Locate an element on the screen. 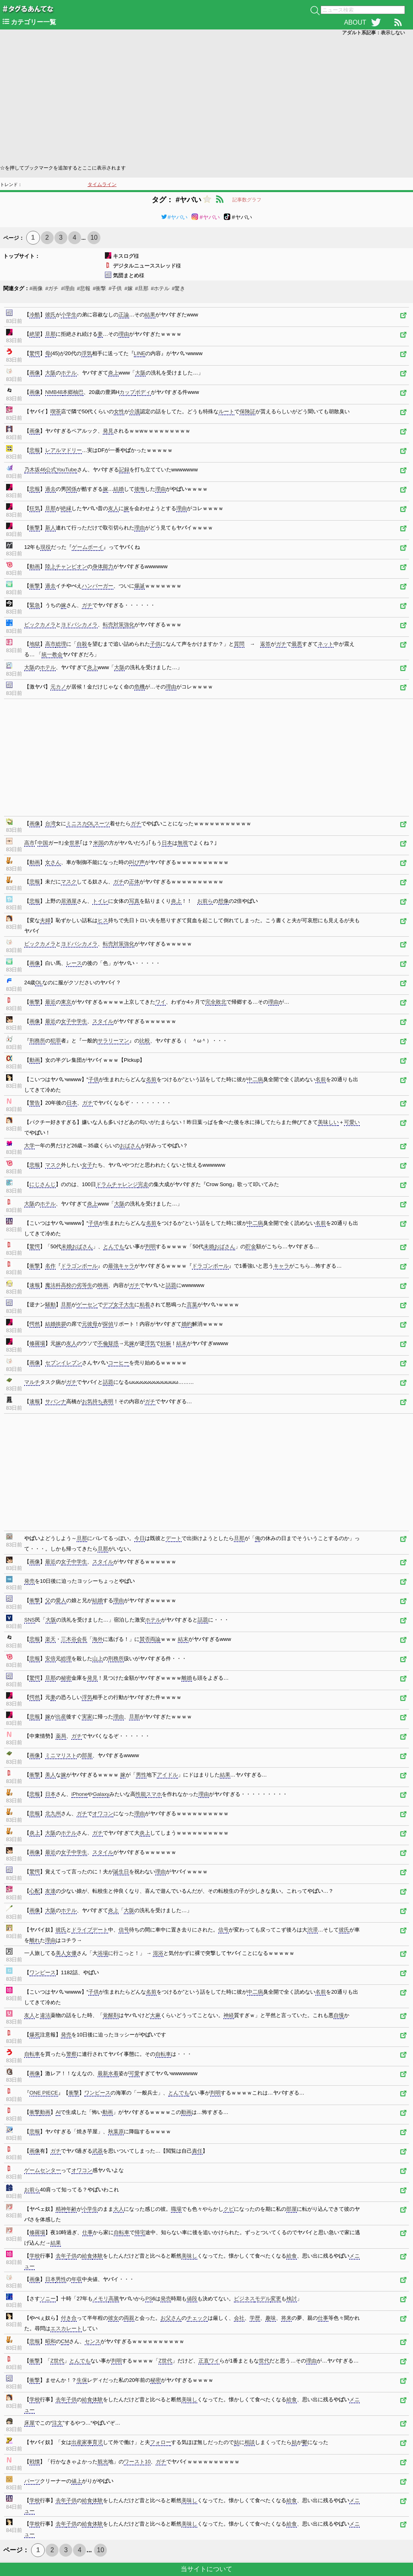  タイムライン is located at coordinates (102, 184).